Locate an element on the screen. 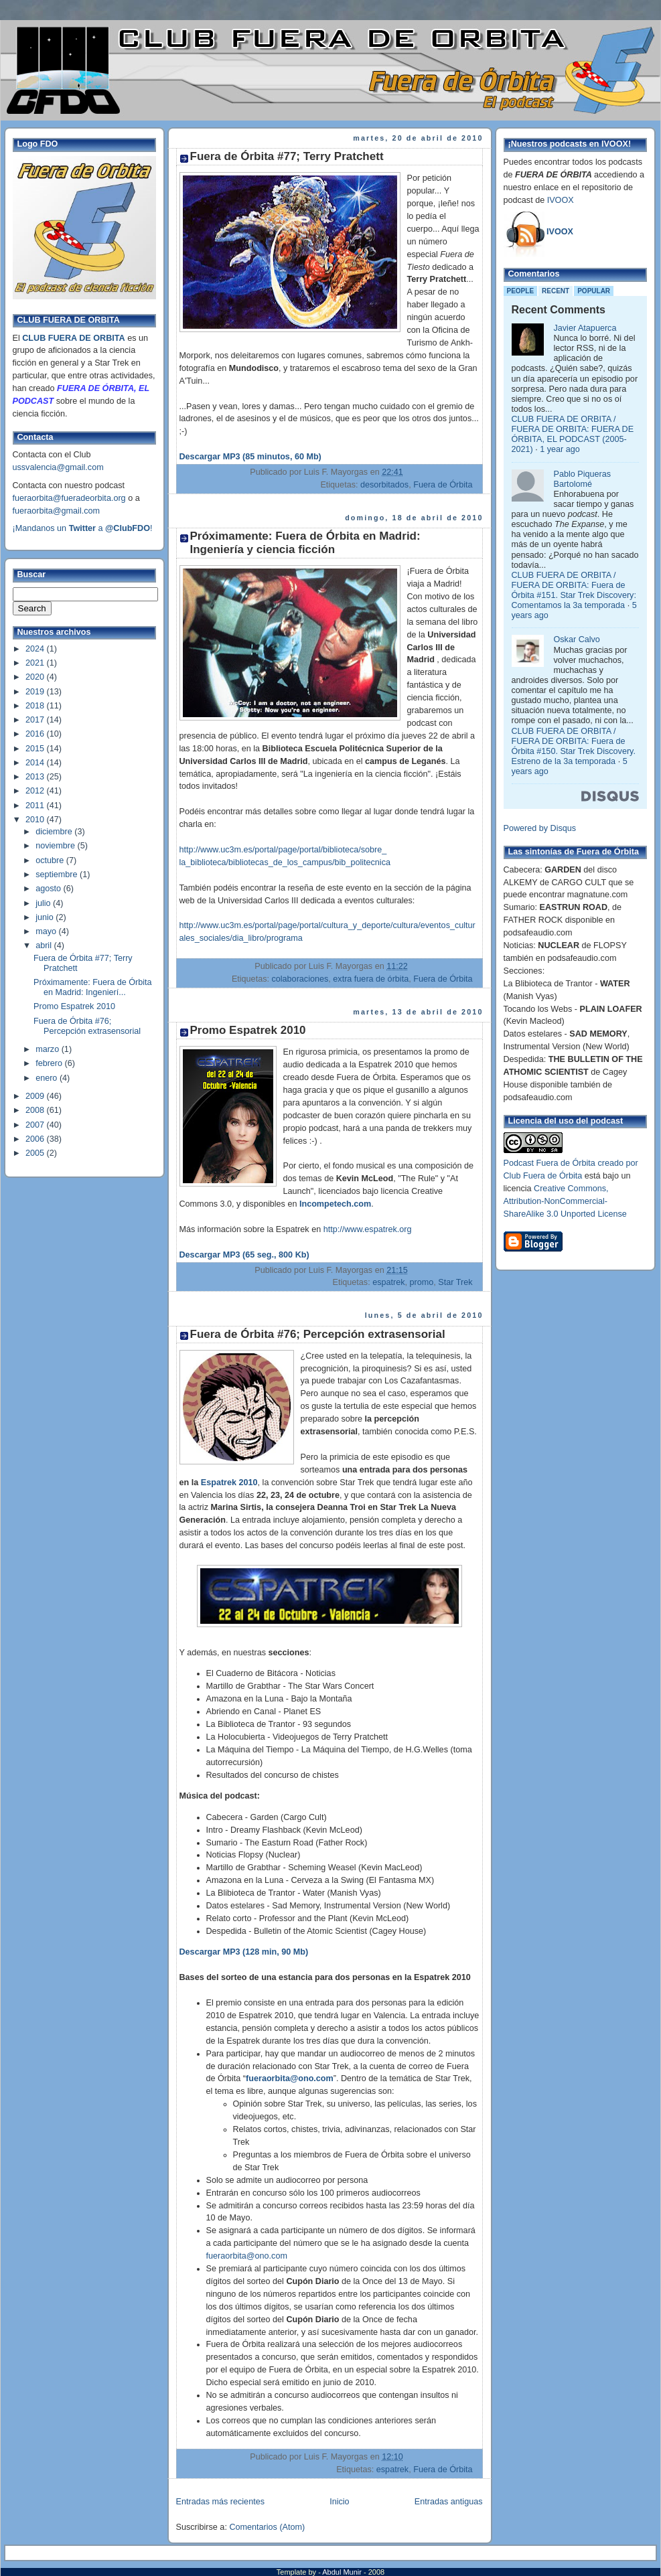 The height and width of the screenshot is (2576, 661). septiembre is located at coordinates (57, 874).